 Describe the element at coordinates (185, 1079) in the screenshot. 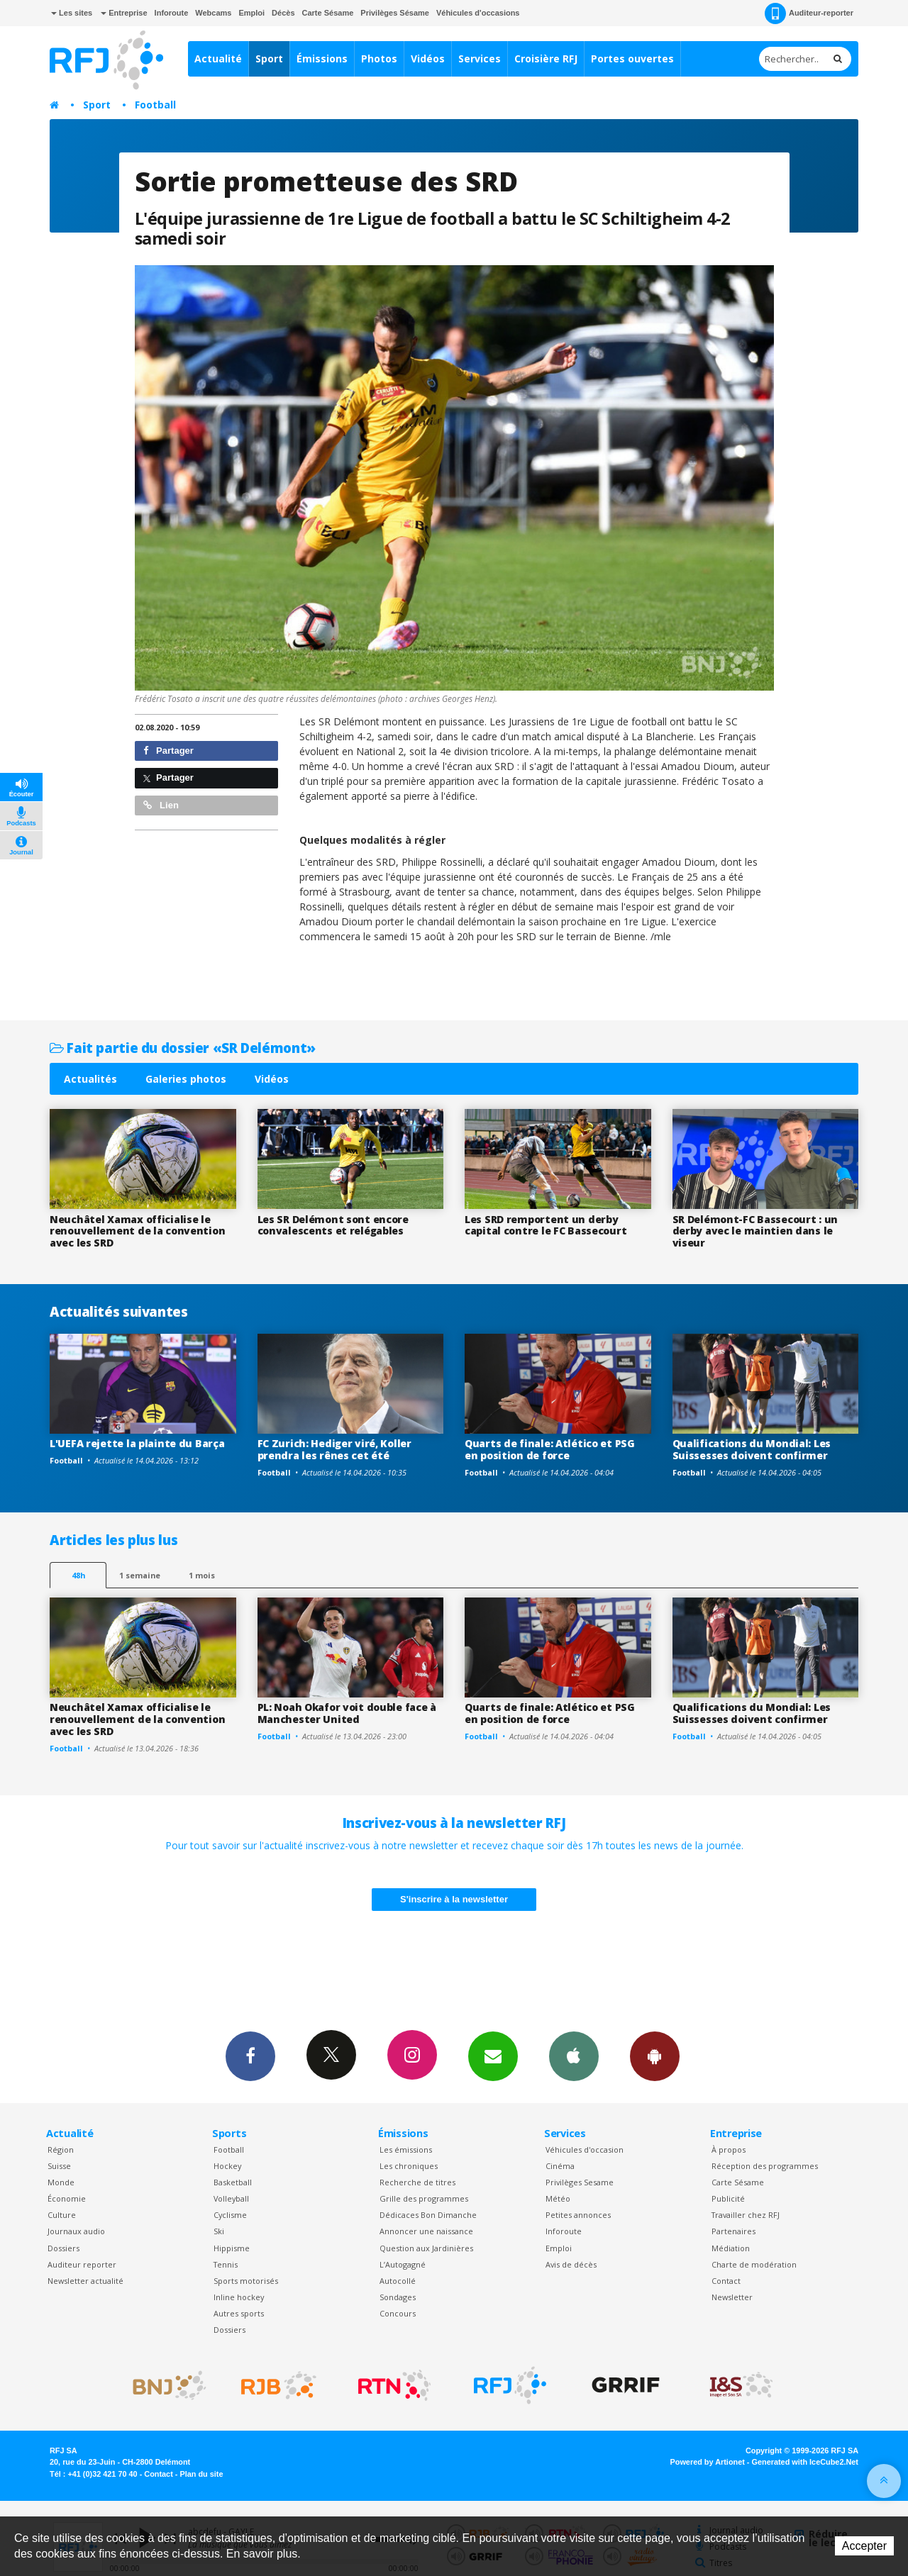

I see `Galeries photos` at that location.